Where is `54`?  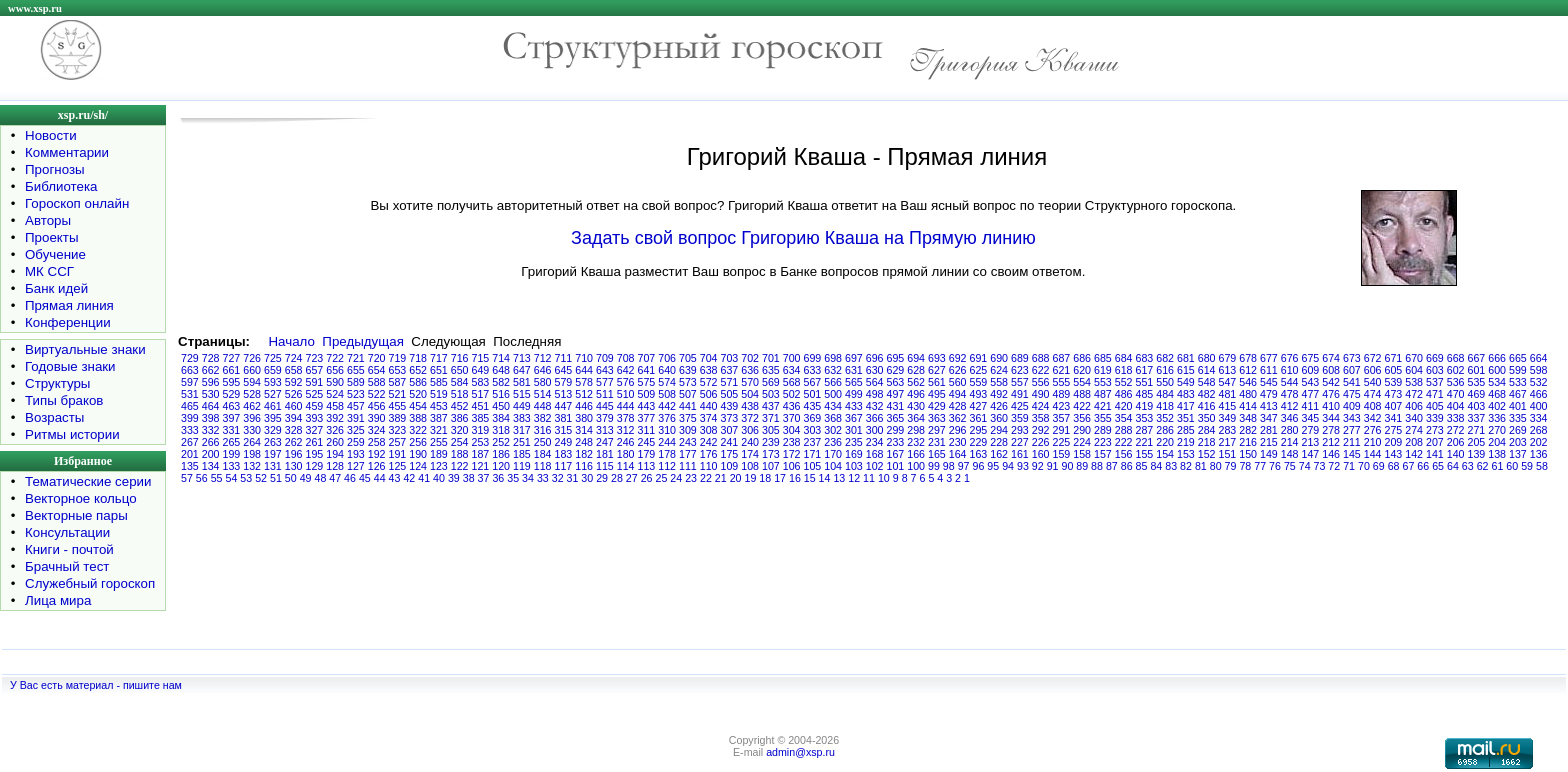 54 is located at coordinates (231, 478).